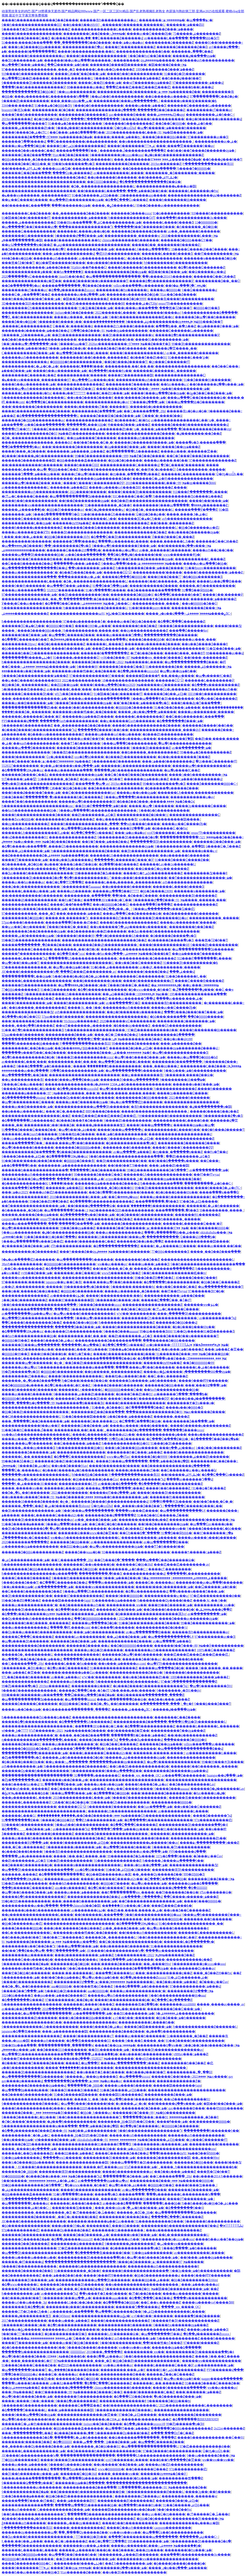  Describe the element at coordinates (121, 537) in the screenshot. I see `�ձ���Ů��Ʒһ����������` at that location.